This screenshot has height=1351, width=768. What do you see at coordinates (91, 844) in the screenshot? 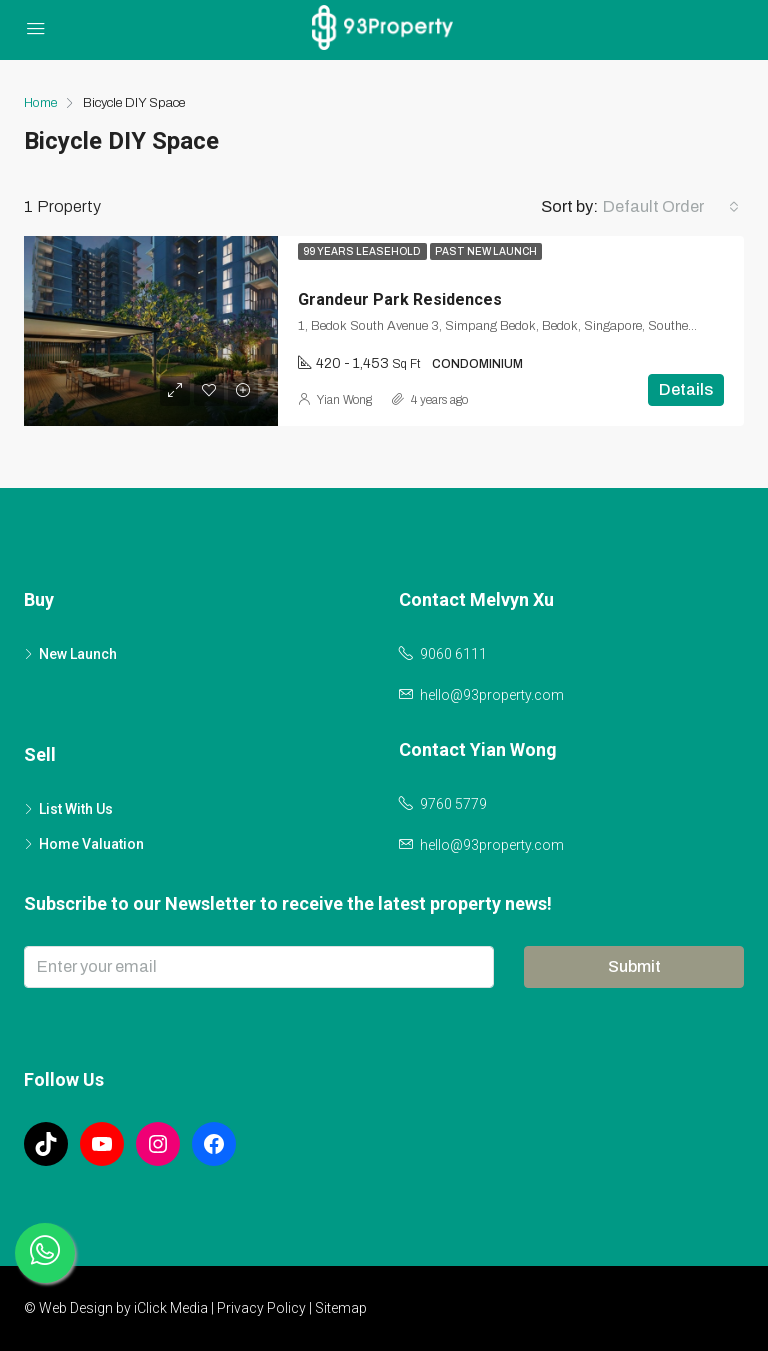
I see `Home Valuation` at bounding box center [91, 844].